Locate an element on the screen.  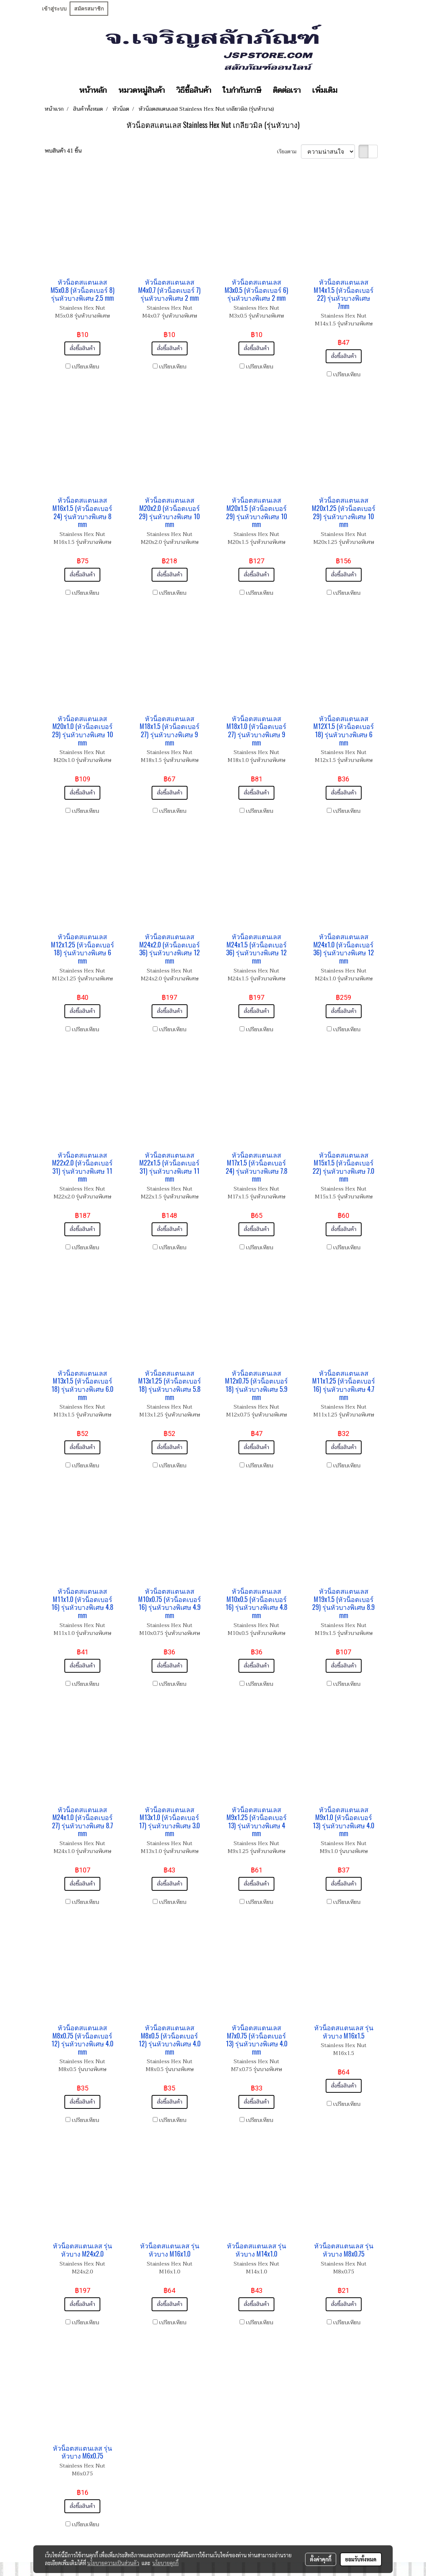
หน้าหลัก is located at coordinates (93, 90).